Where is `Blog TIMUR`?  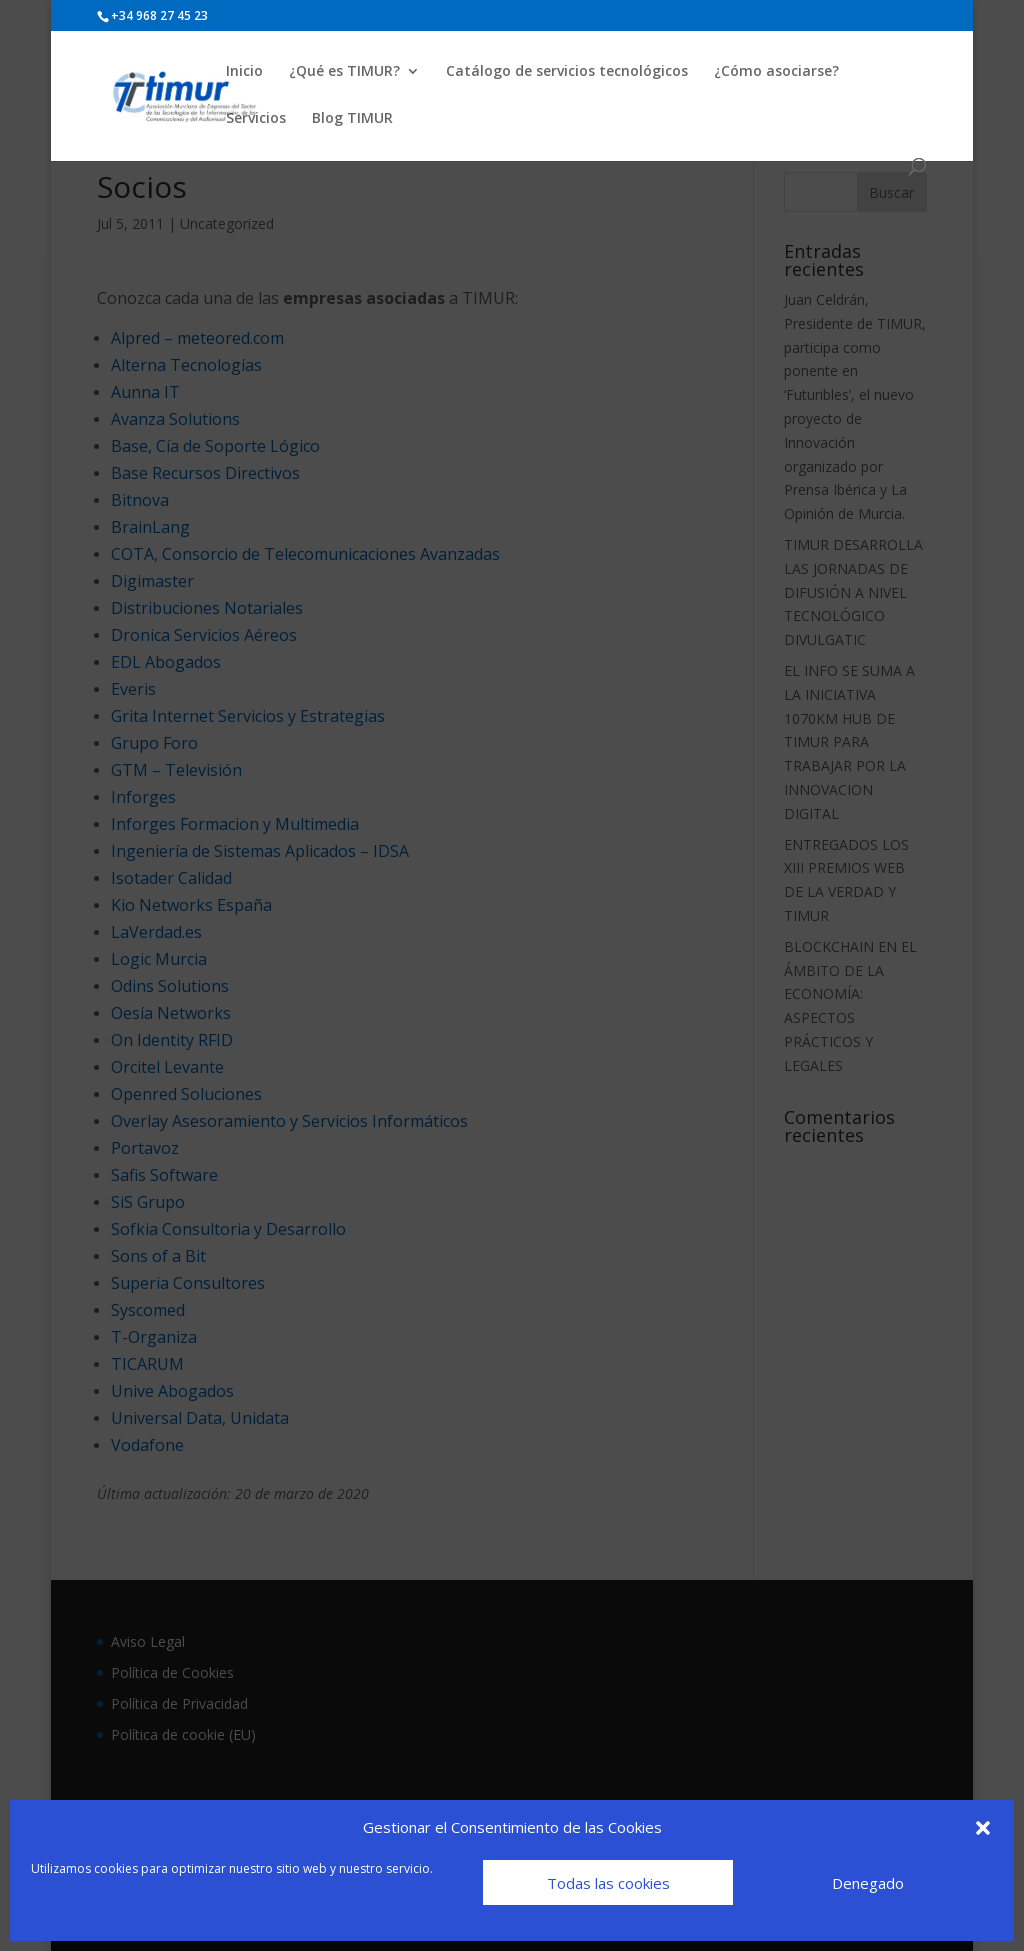 Blog TIMUR is located at coordinates (352, 119).